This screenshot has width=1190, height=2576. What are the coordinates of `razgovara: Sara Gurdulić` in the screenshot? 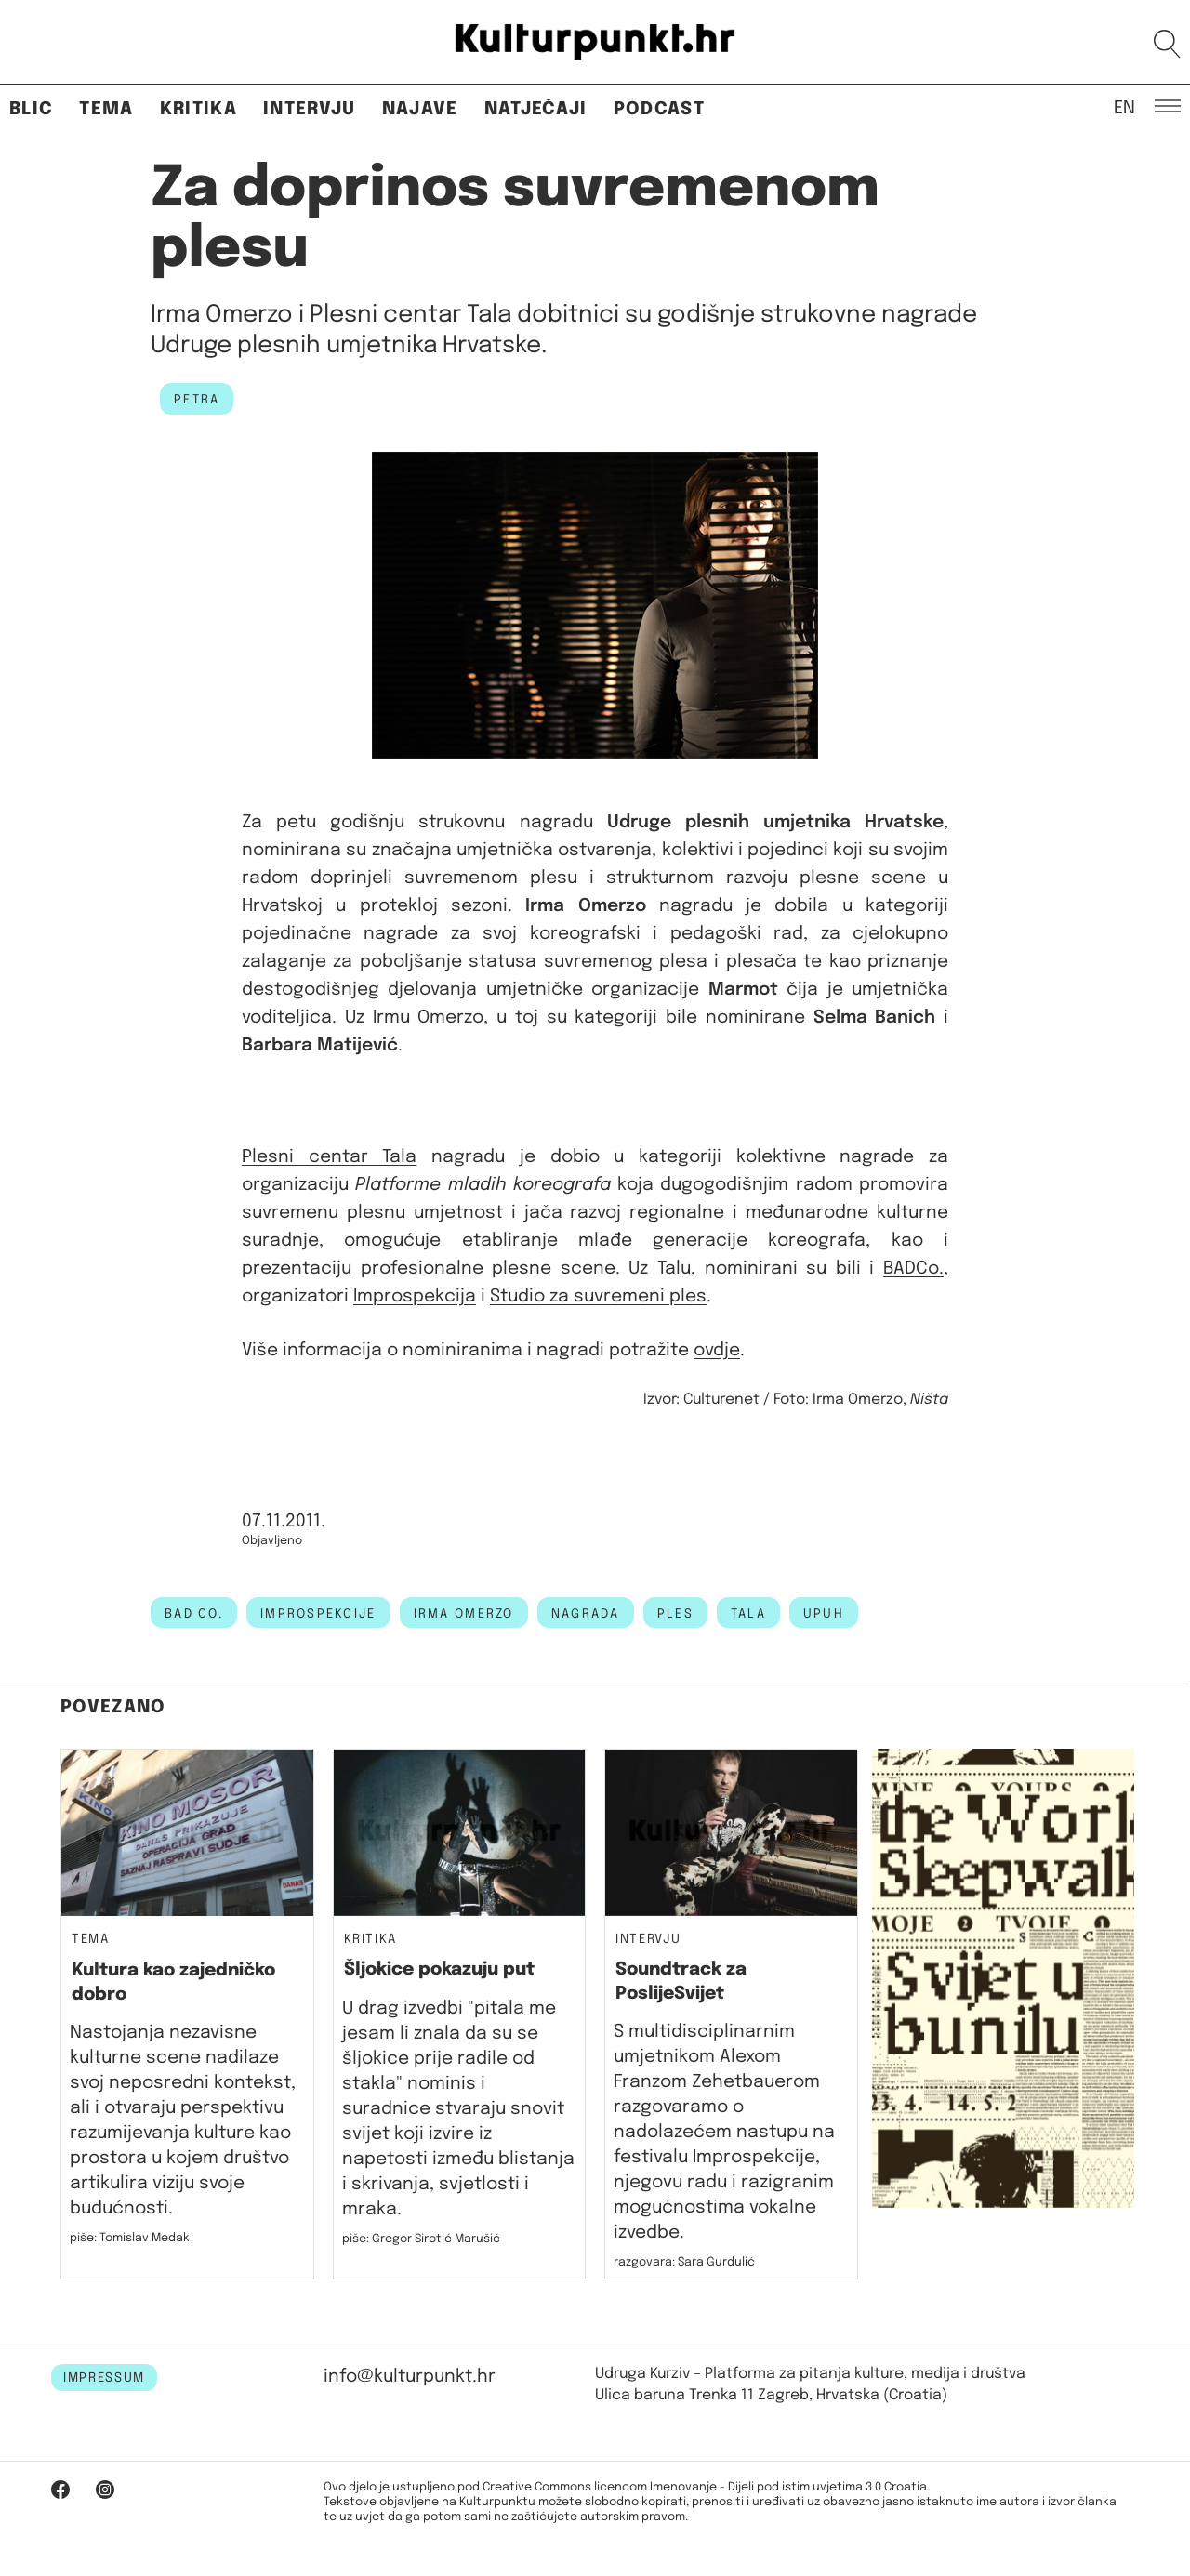 It's located at (684, 2262).